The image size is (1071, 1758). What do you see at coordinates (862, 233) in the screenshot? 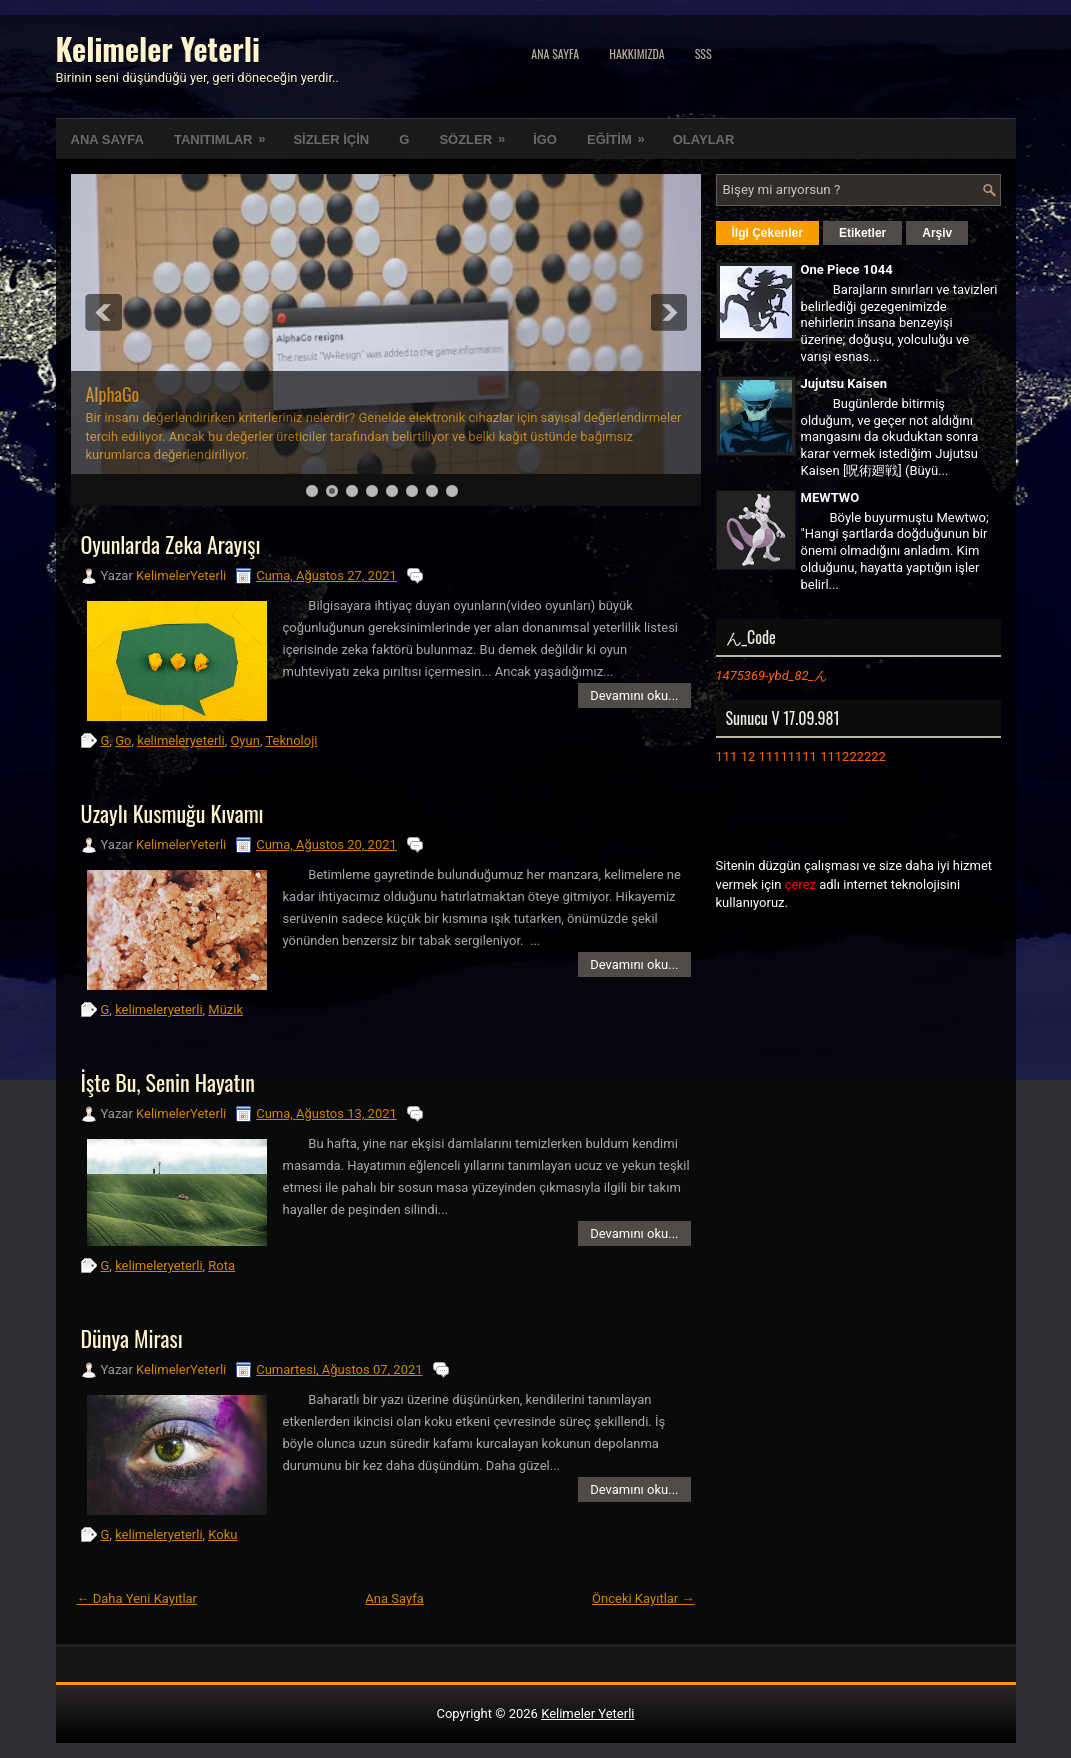
I see `Etiketler` at bounding box center [862, 233].